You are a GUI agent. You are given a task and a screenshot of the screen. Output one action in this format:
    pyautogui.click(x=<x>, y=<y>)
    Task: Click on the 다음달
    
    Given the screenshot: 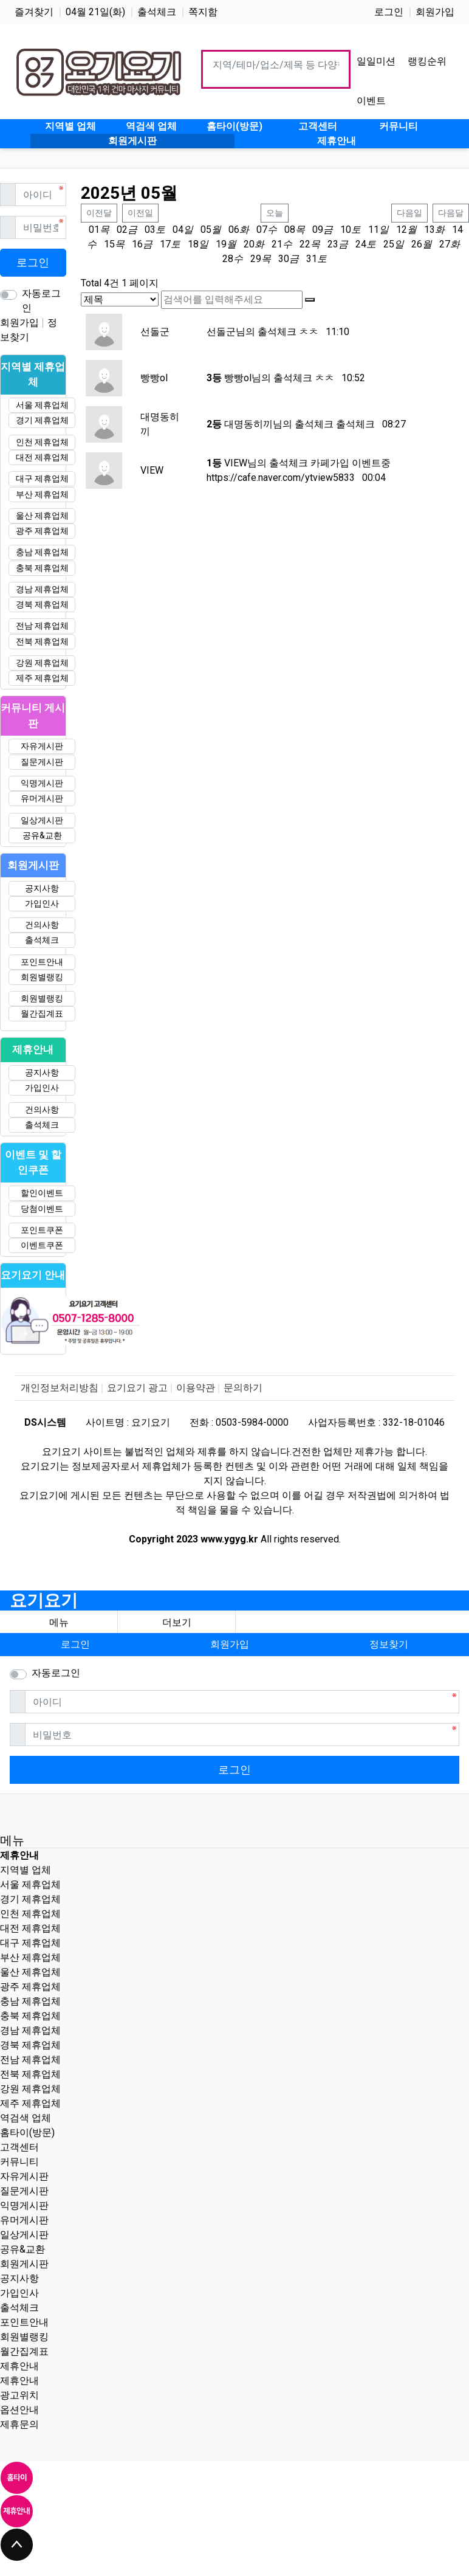 What is the action you would take?
    pyautogui.click(x=451, y=213)
    